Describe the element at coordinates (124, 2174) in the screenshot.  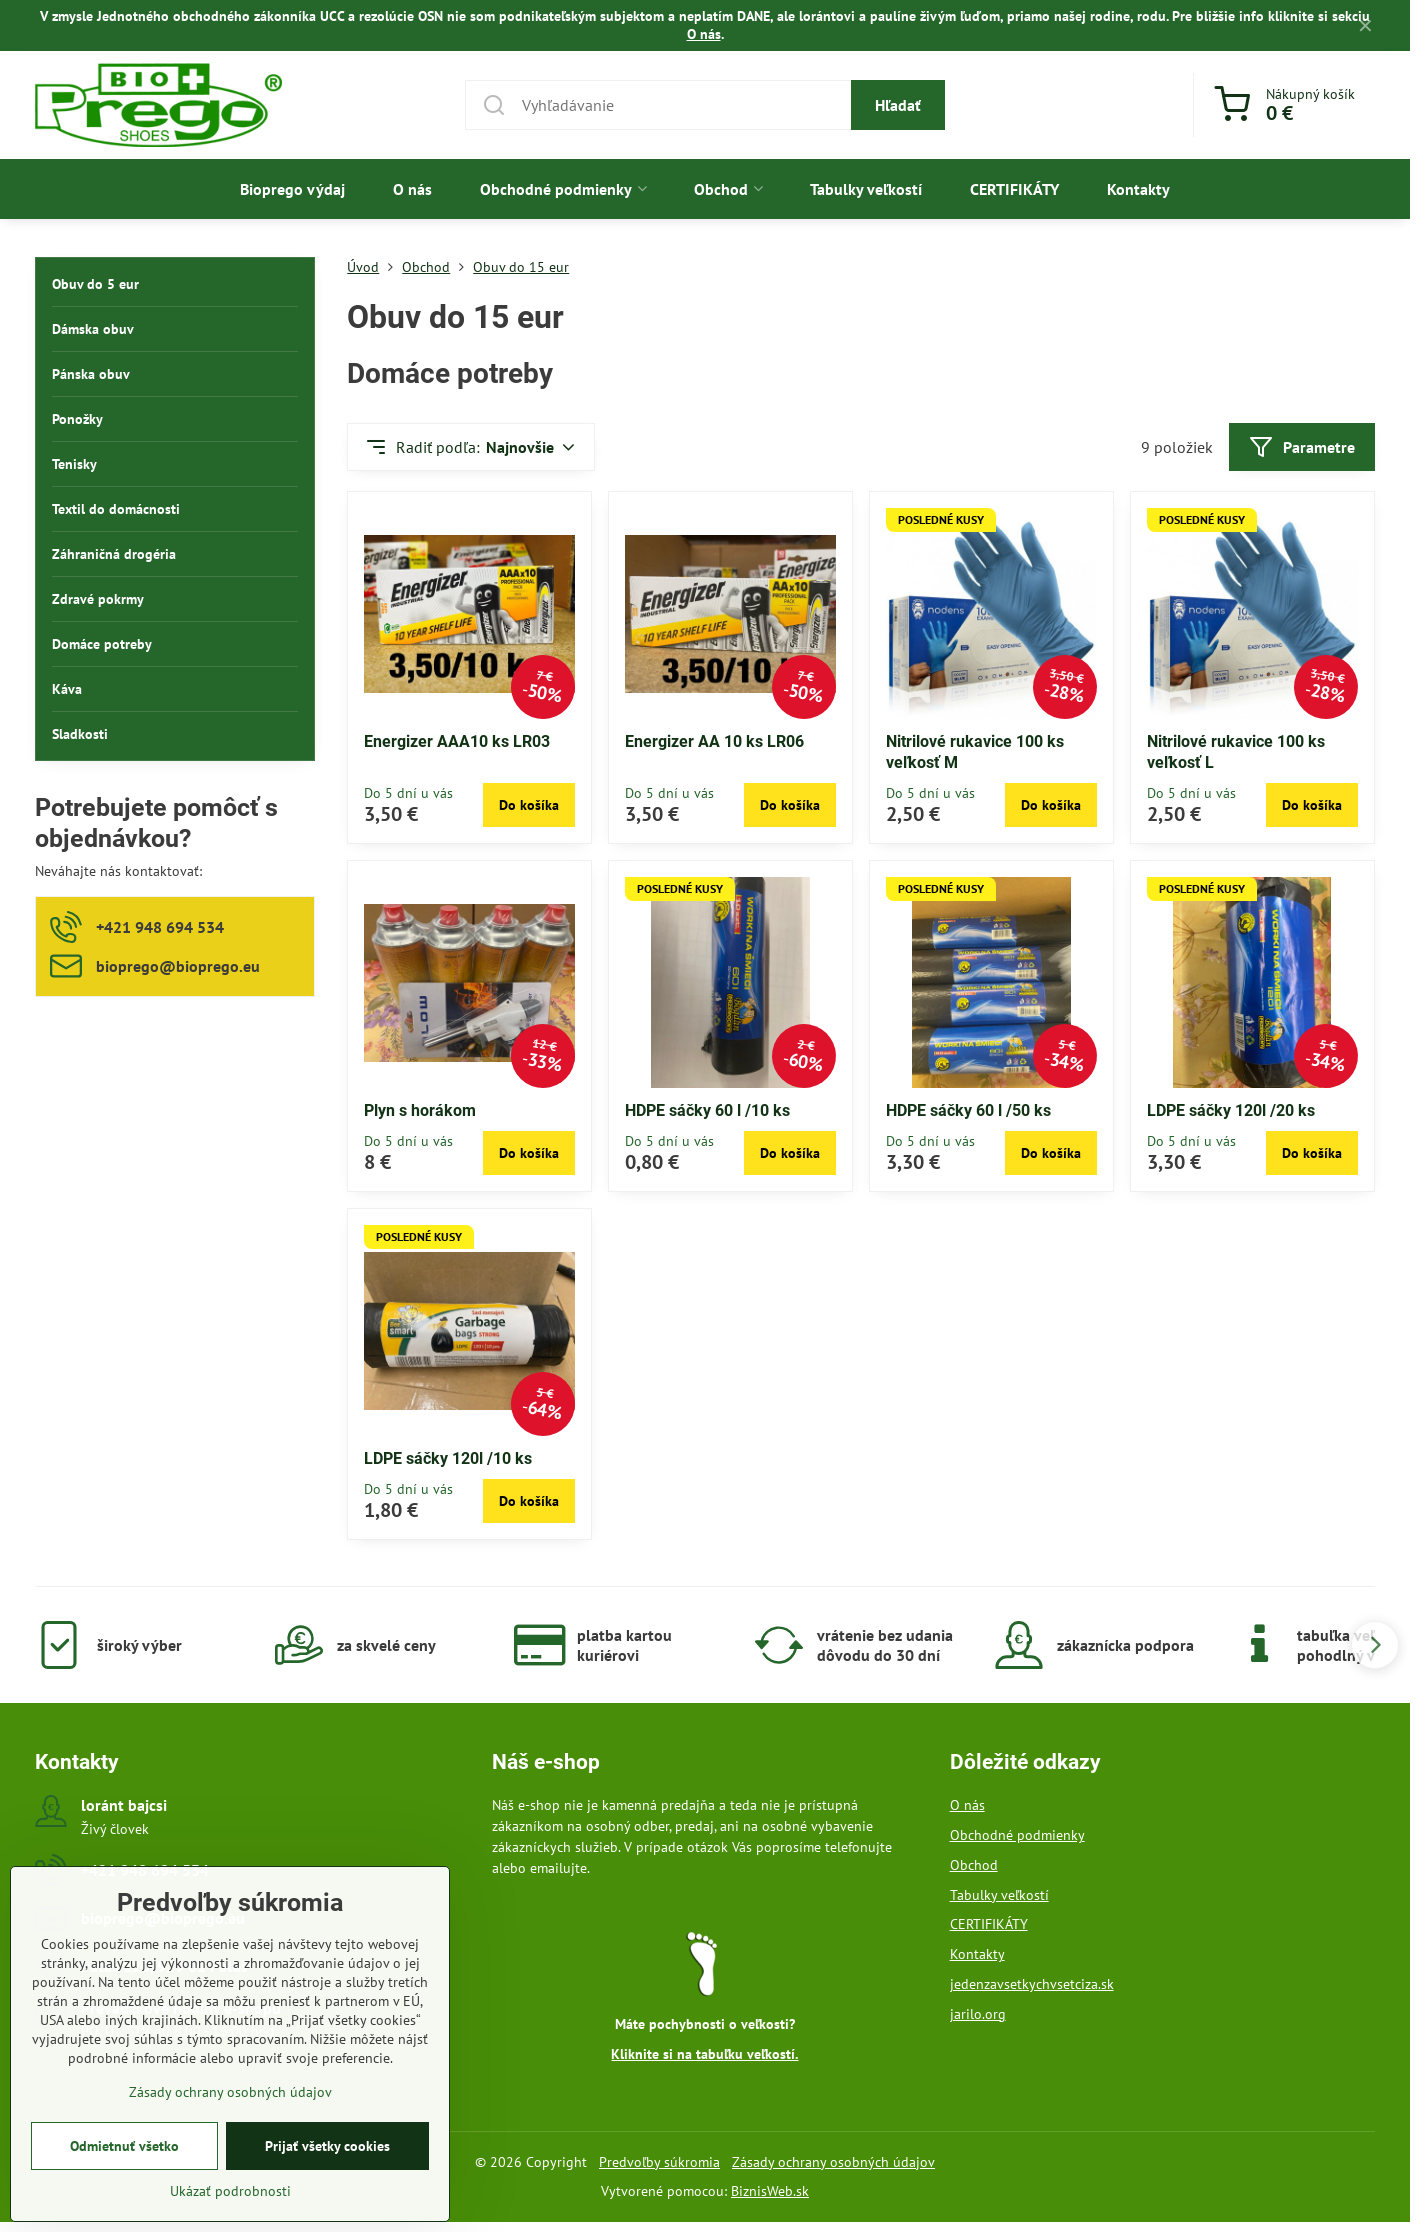
I see `Odmietnuť všetko` at that location.